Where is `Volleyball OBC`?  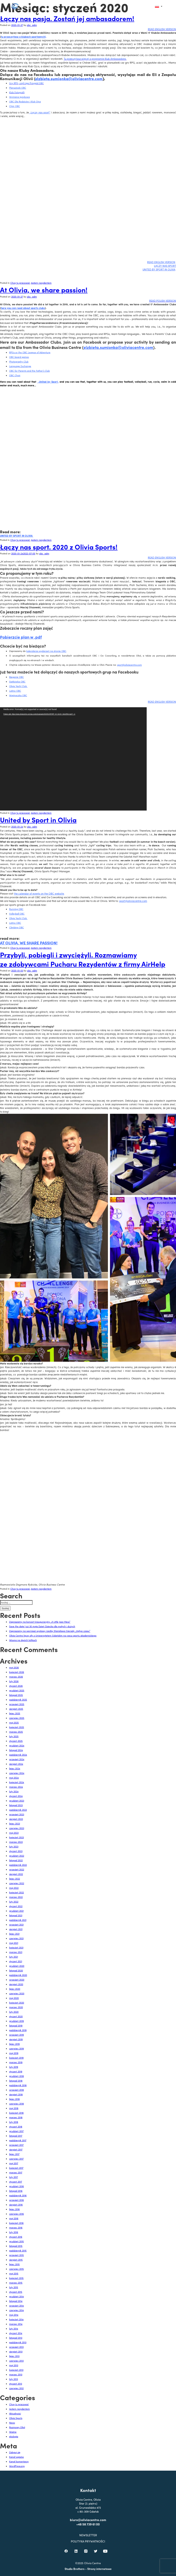
Volleyball OBC is located at coordinates (17, 913).